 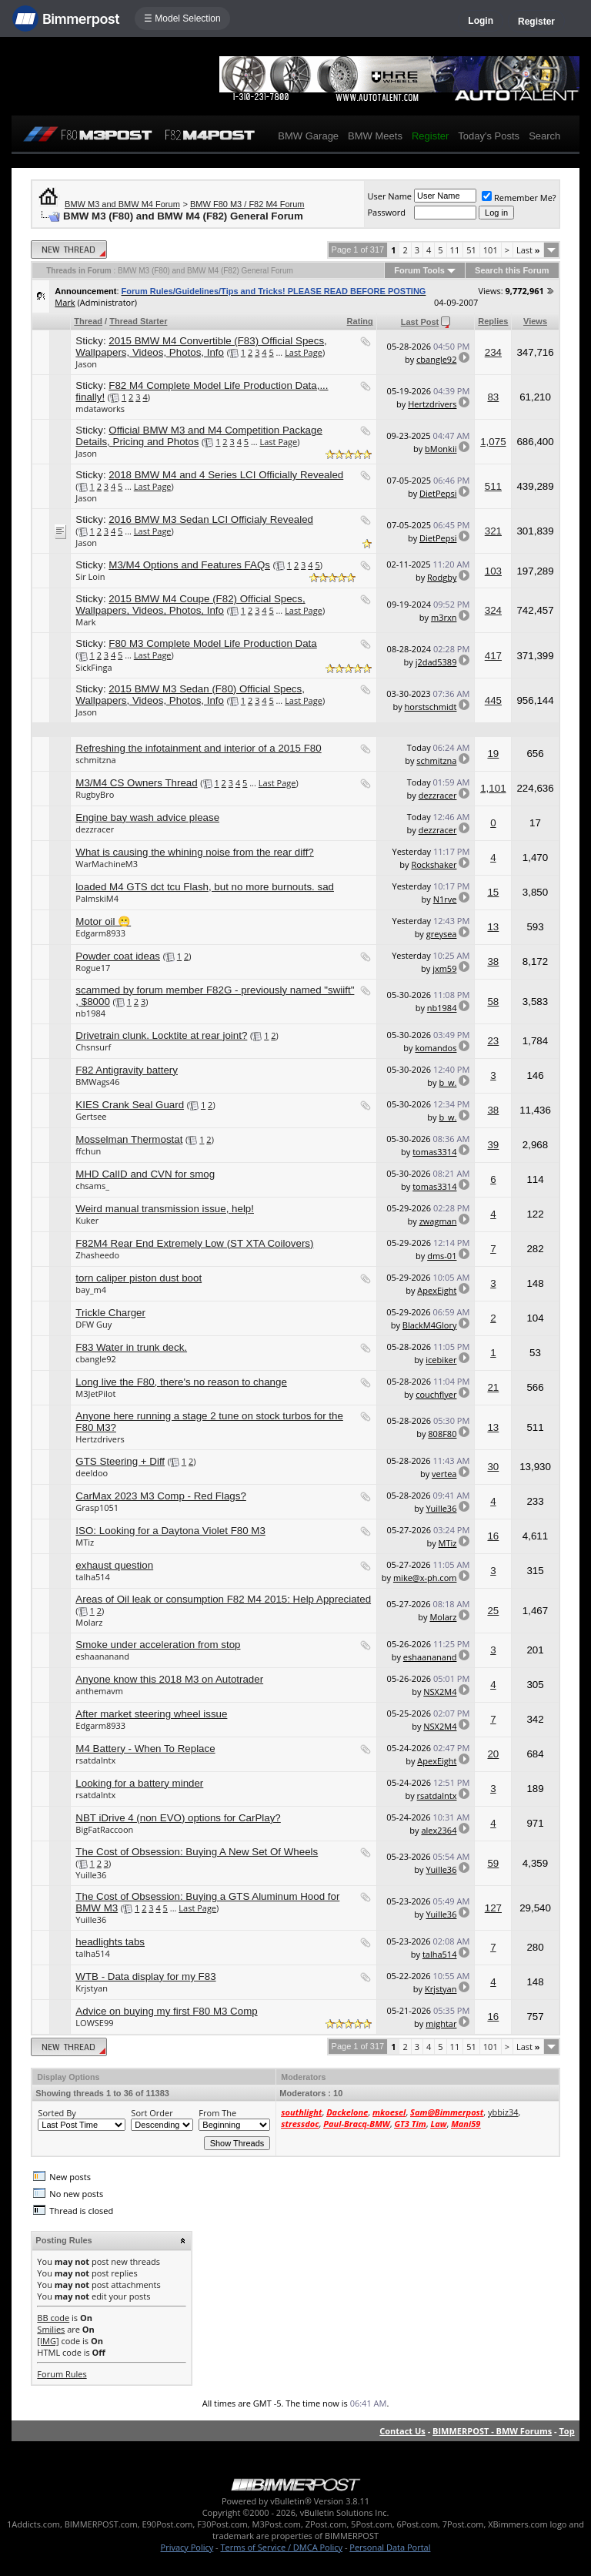 I want to click on Forum Tools, so click(x=419, y=270).